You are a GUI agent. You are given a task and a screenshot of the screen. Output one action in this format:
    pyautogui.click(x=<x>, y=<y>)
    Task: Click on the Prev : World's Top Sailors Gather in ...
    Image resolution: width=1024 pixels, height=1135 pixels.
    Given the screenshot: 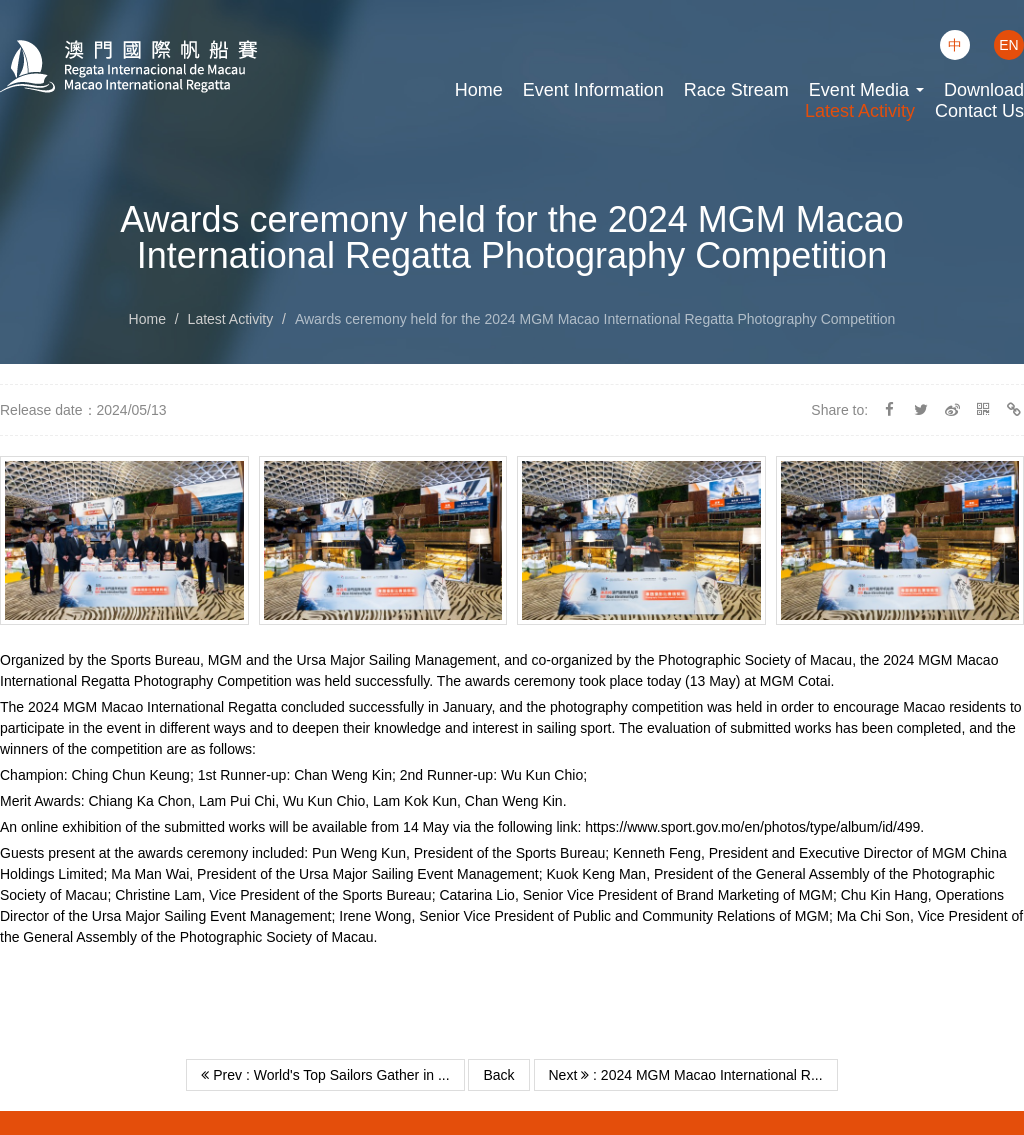 What is the action you would take?
    pyautogui.click(x=325, y=1075)
    